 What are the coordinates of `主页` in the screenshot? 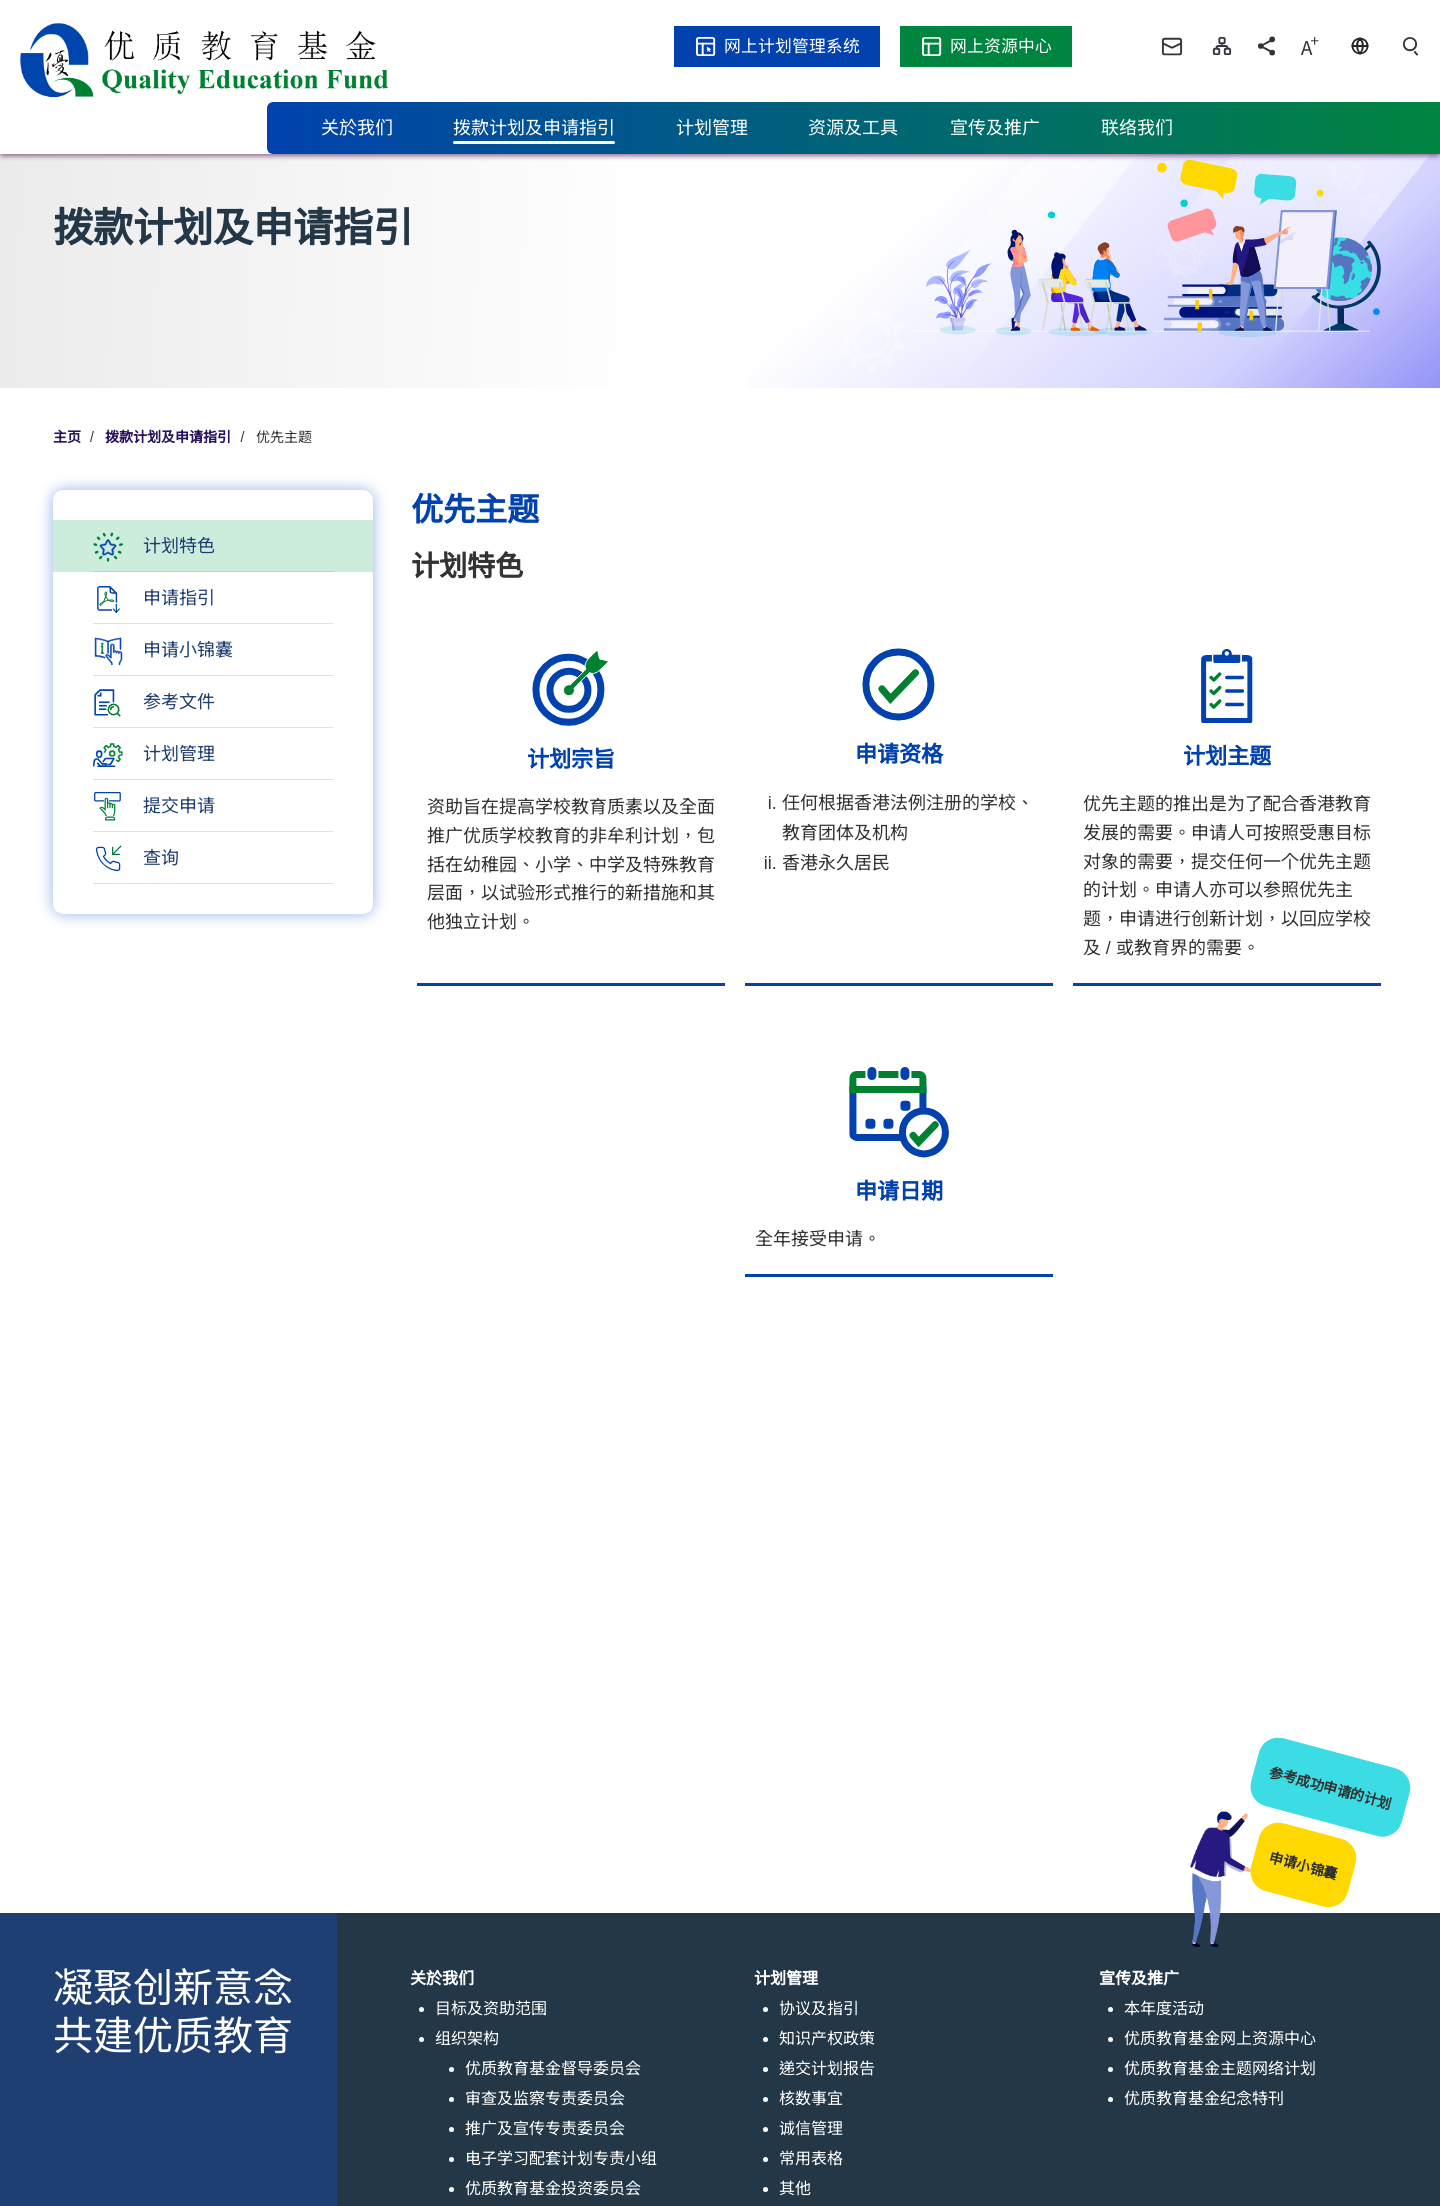 It's located at (67, 437).